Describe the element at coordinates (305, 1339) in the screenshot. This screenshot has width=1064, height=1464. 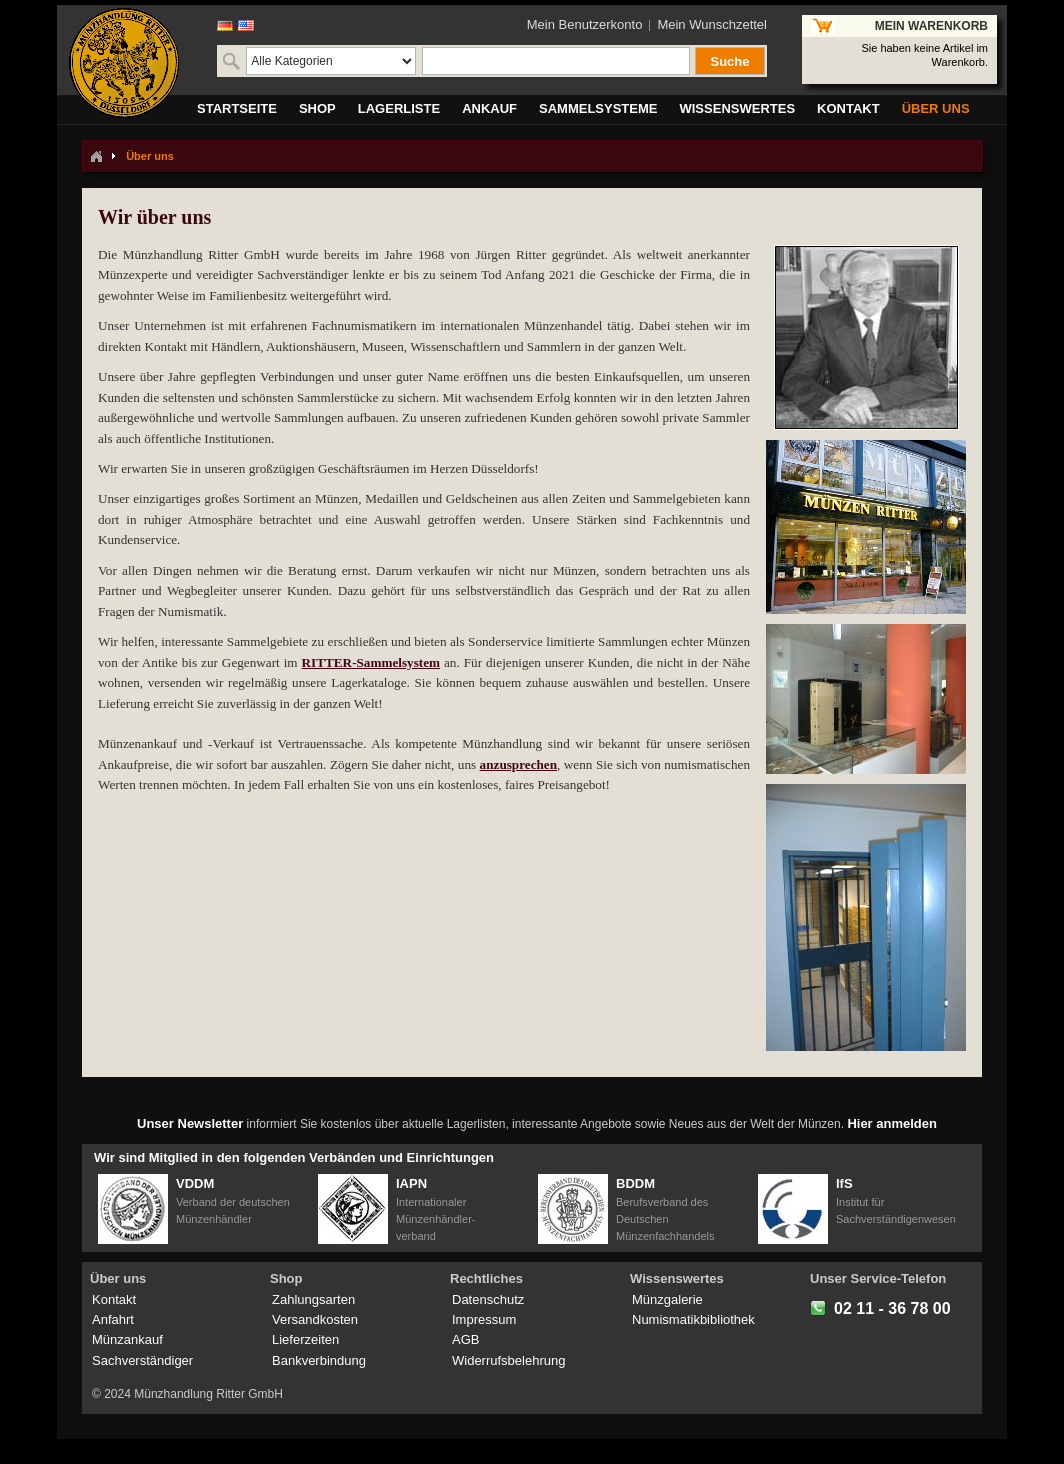
I see `Lieferzeiten` at that location.